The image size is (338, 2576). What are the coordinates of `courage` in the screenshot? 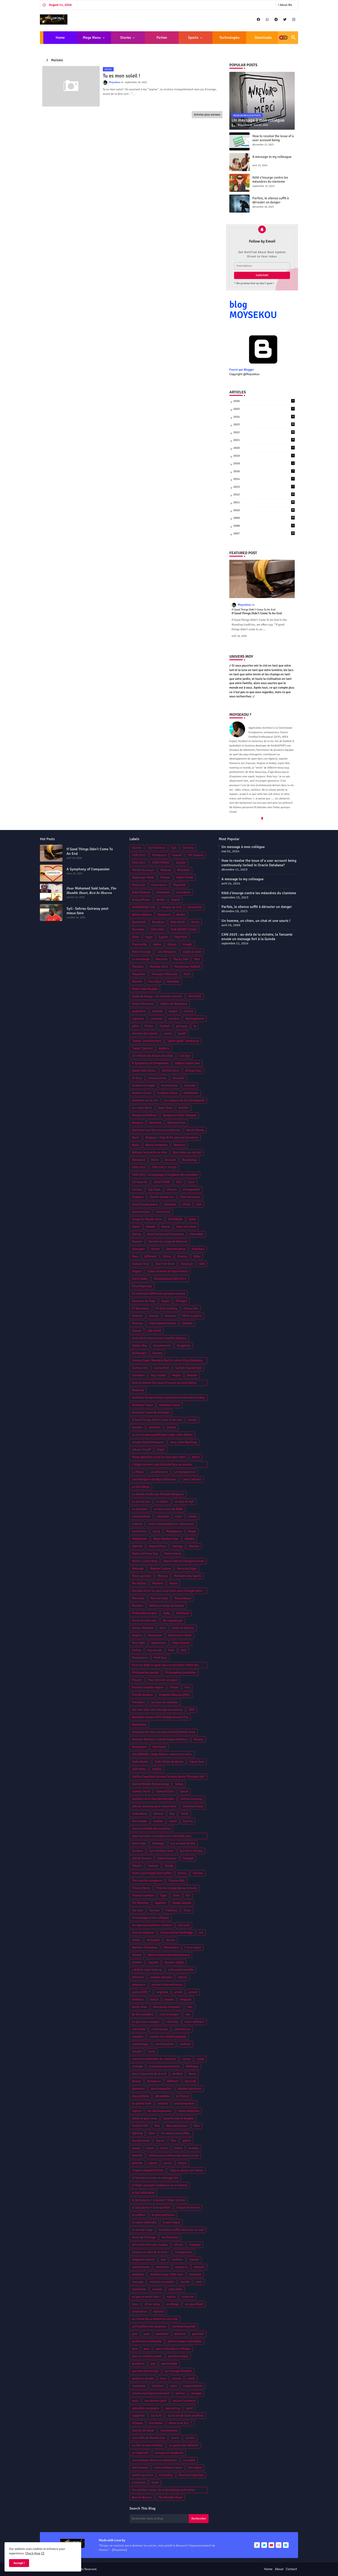 It's located at (137, 2066).